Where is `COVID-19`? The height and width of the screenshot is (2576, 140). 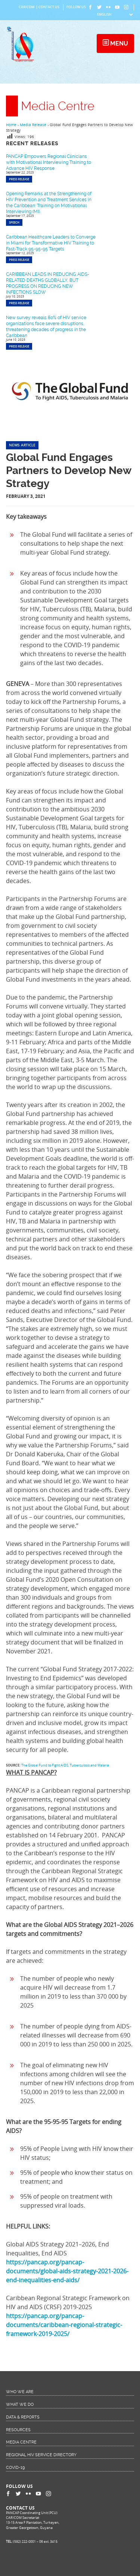 COVID-19 is located at coordinates (15, 2467).